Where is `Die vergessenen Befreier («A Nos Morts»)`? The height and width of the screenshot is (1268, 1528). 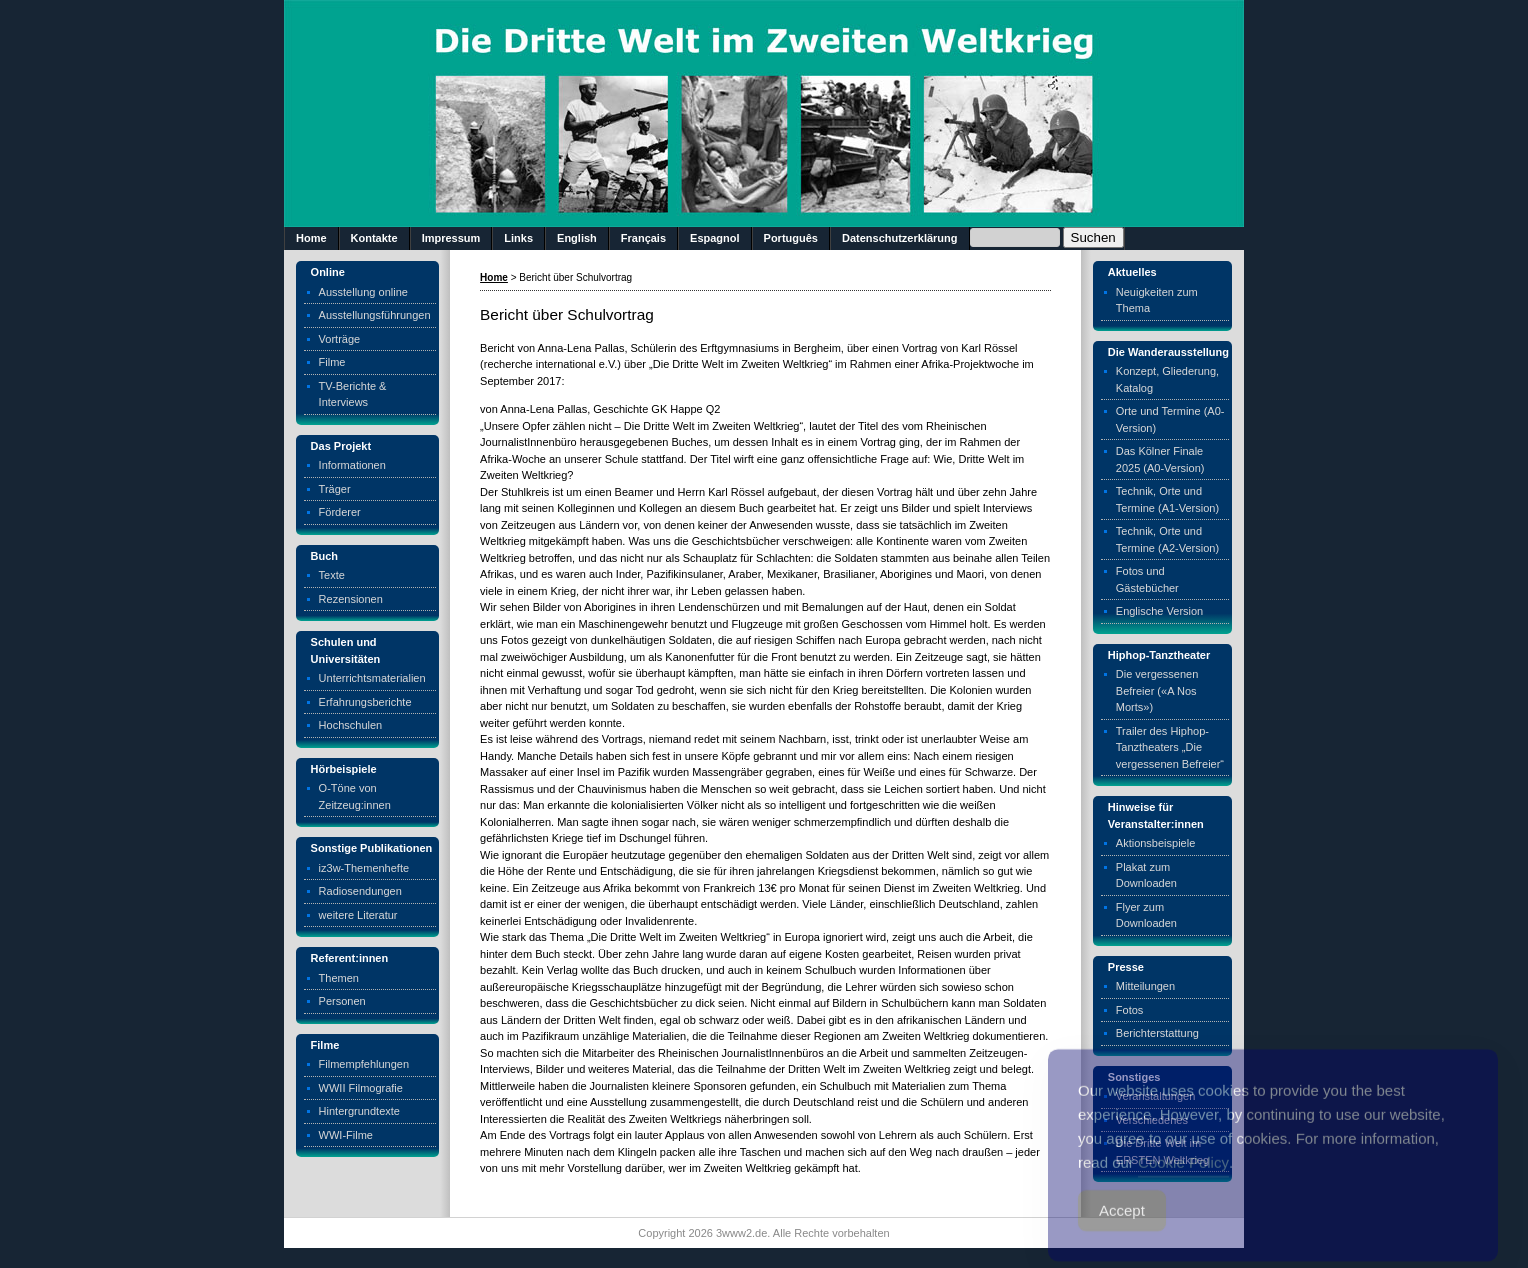 Die vergessenen Befreier («A Nos Morts») is located at coordinates (1157, 690).